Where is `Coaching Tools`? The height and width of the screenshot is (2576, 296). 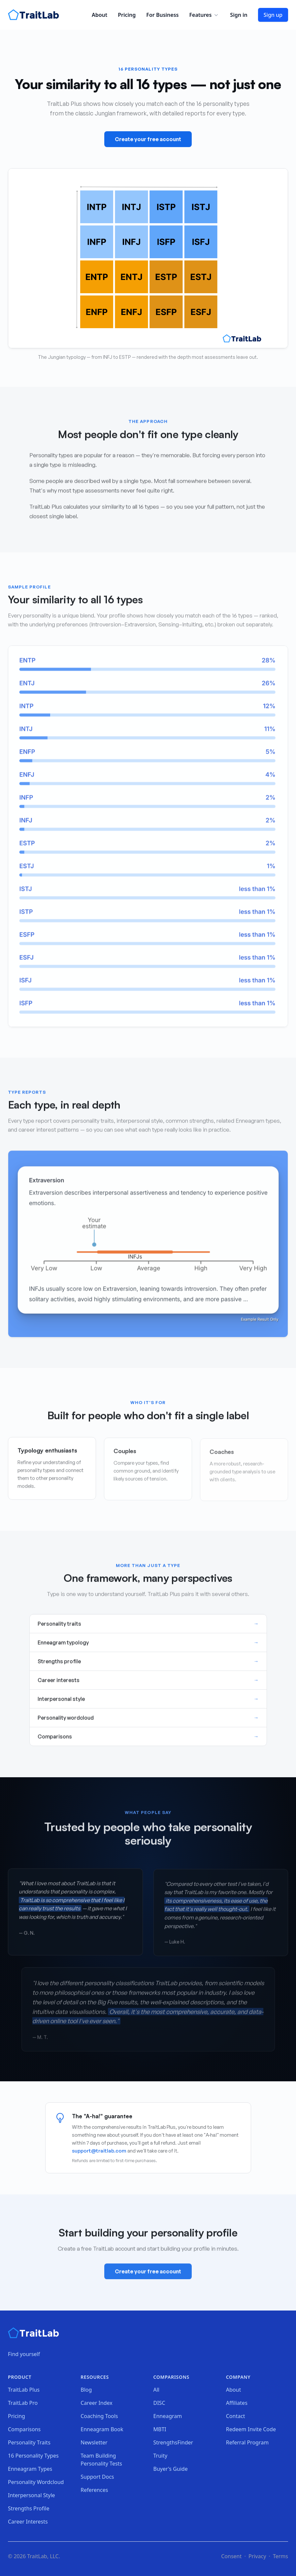 Coaching Tools is located at coordinates (99, 2416).